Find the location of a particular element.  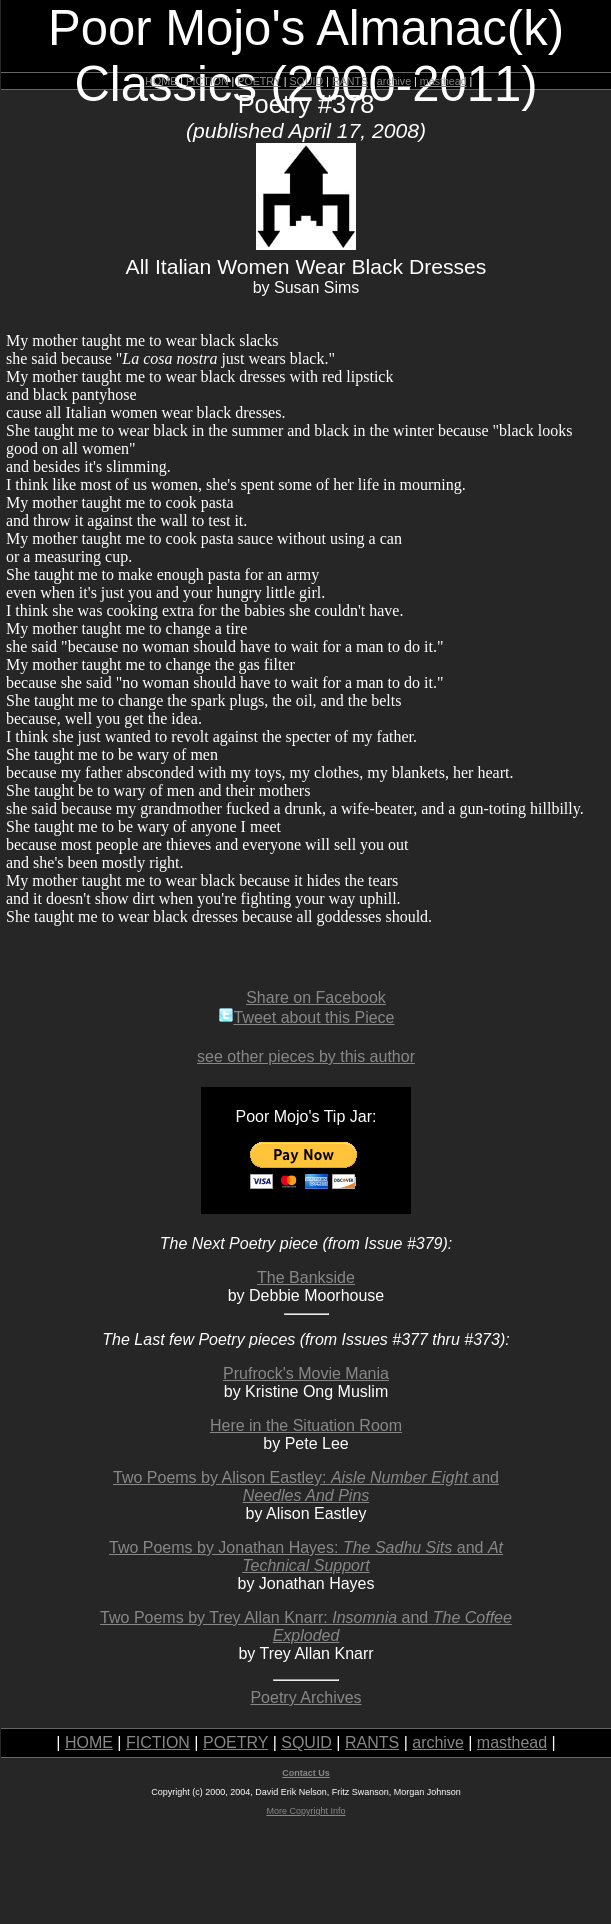

Tweet about this Piece is located at coordinates (306, 1017).